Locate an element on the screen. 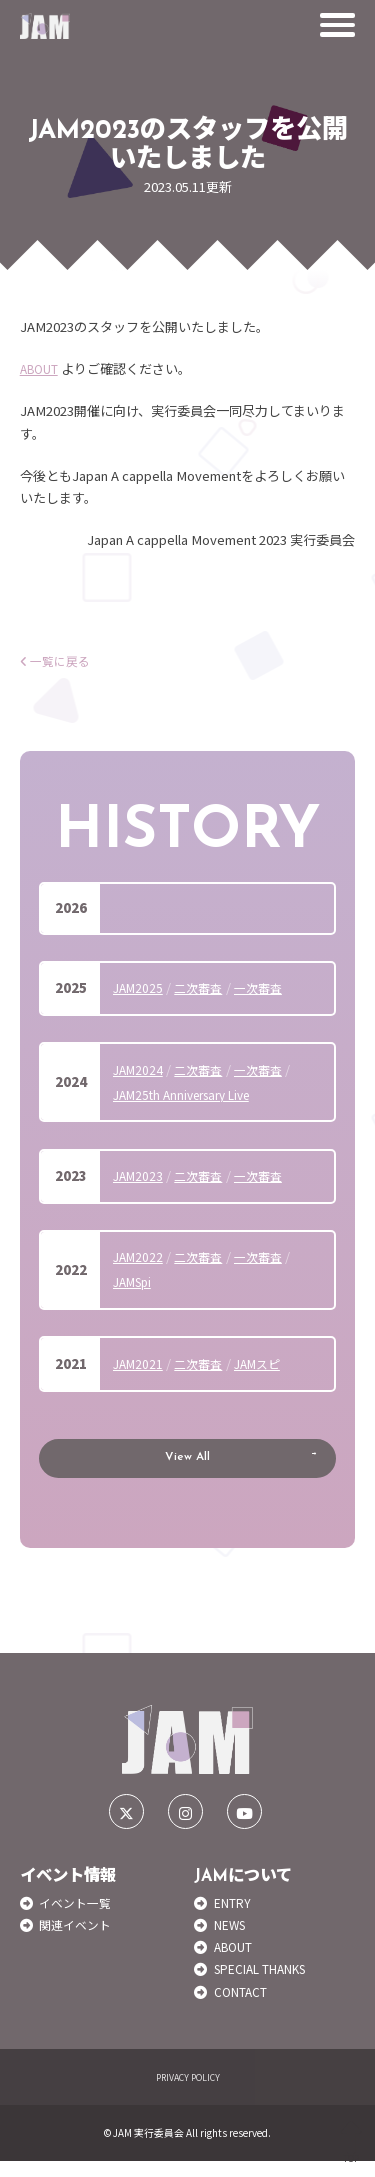 This screenshot has height=2177, width=375. イベント一覧 is located at coordinates (78, 1918).